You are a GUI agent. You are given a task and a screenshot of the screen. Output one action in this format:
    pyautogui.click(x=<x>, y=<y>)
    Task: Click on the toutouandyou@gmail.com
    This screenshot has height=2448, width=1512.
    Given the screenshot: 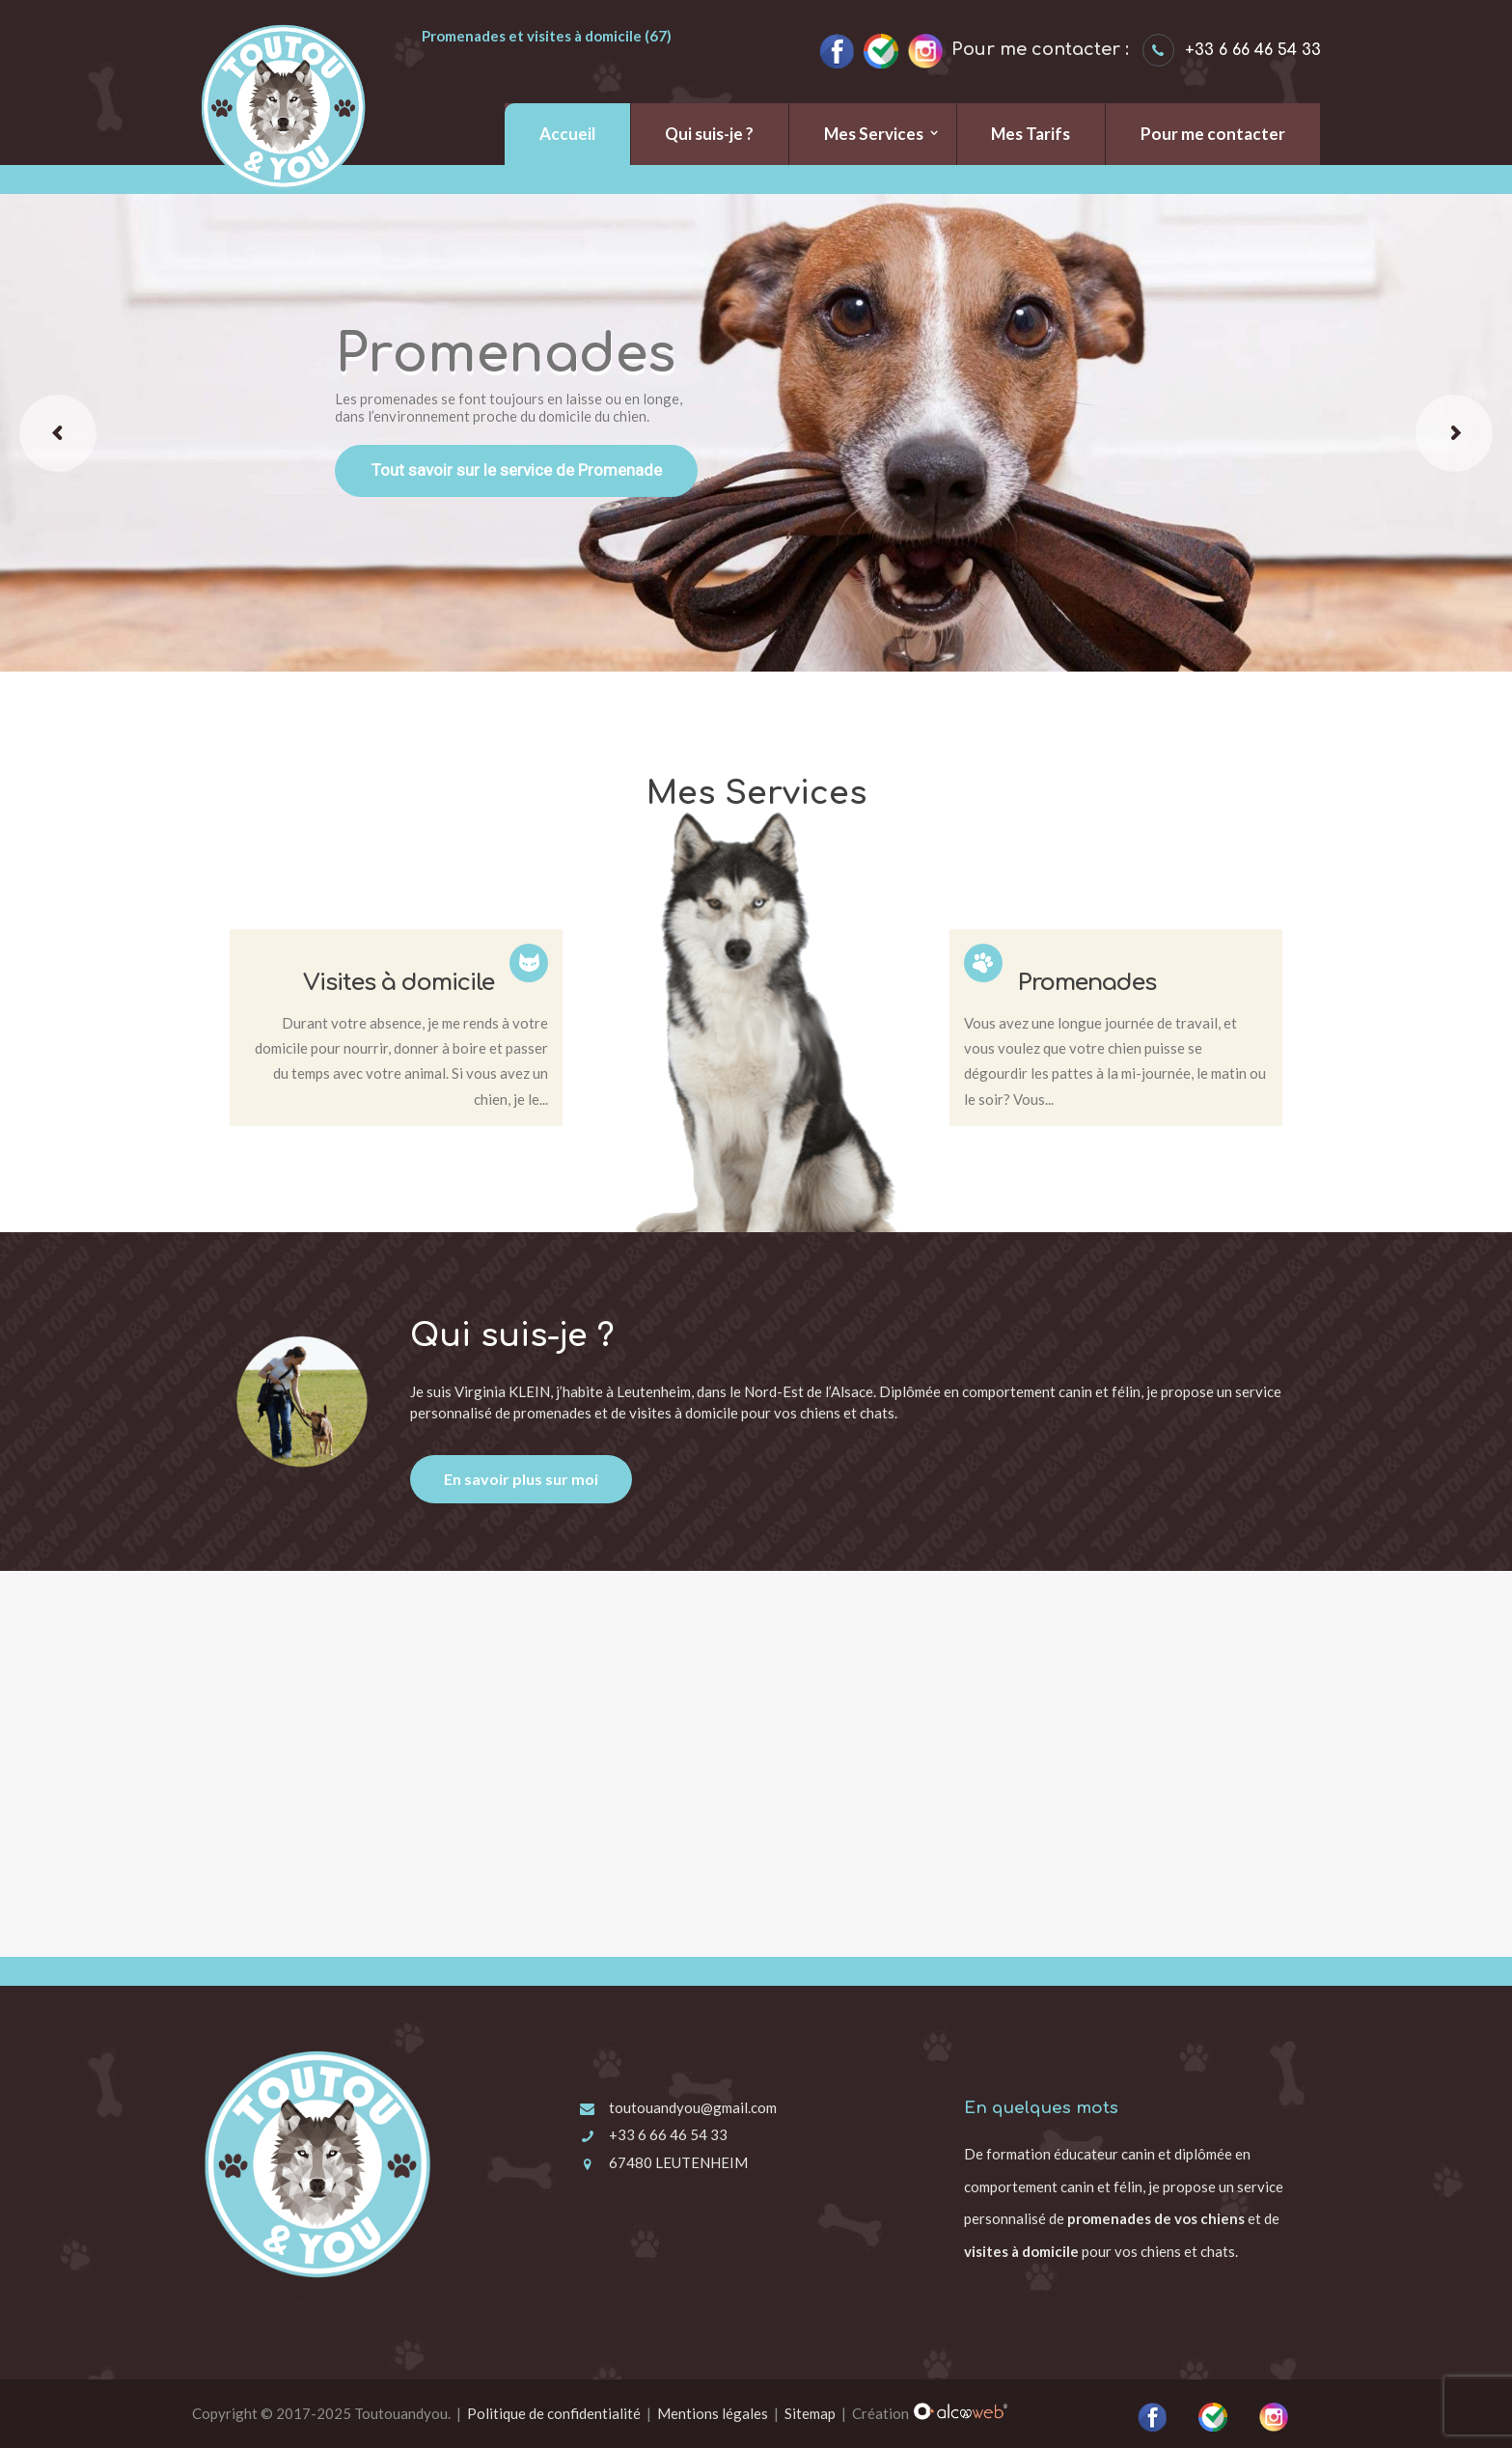 What is the action you would take?
    pyautogui.click(x=693, y=2107)
    